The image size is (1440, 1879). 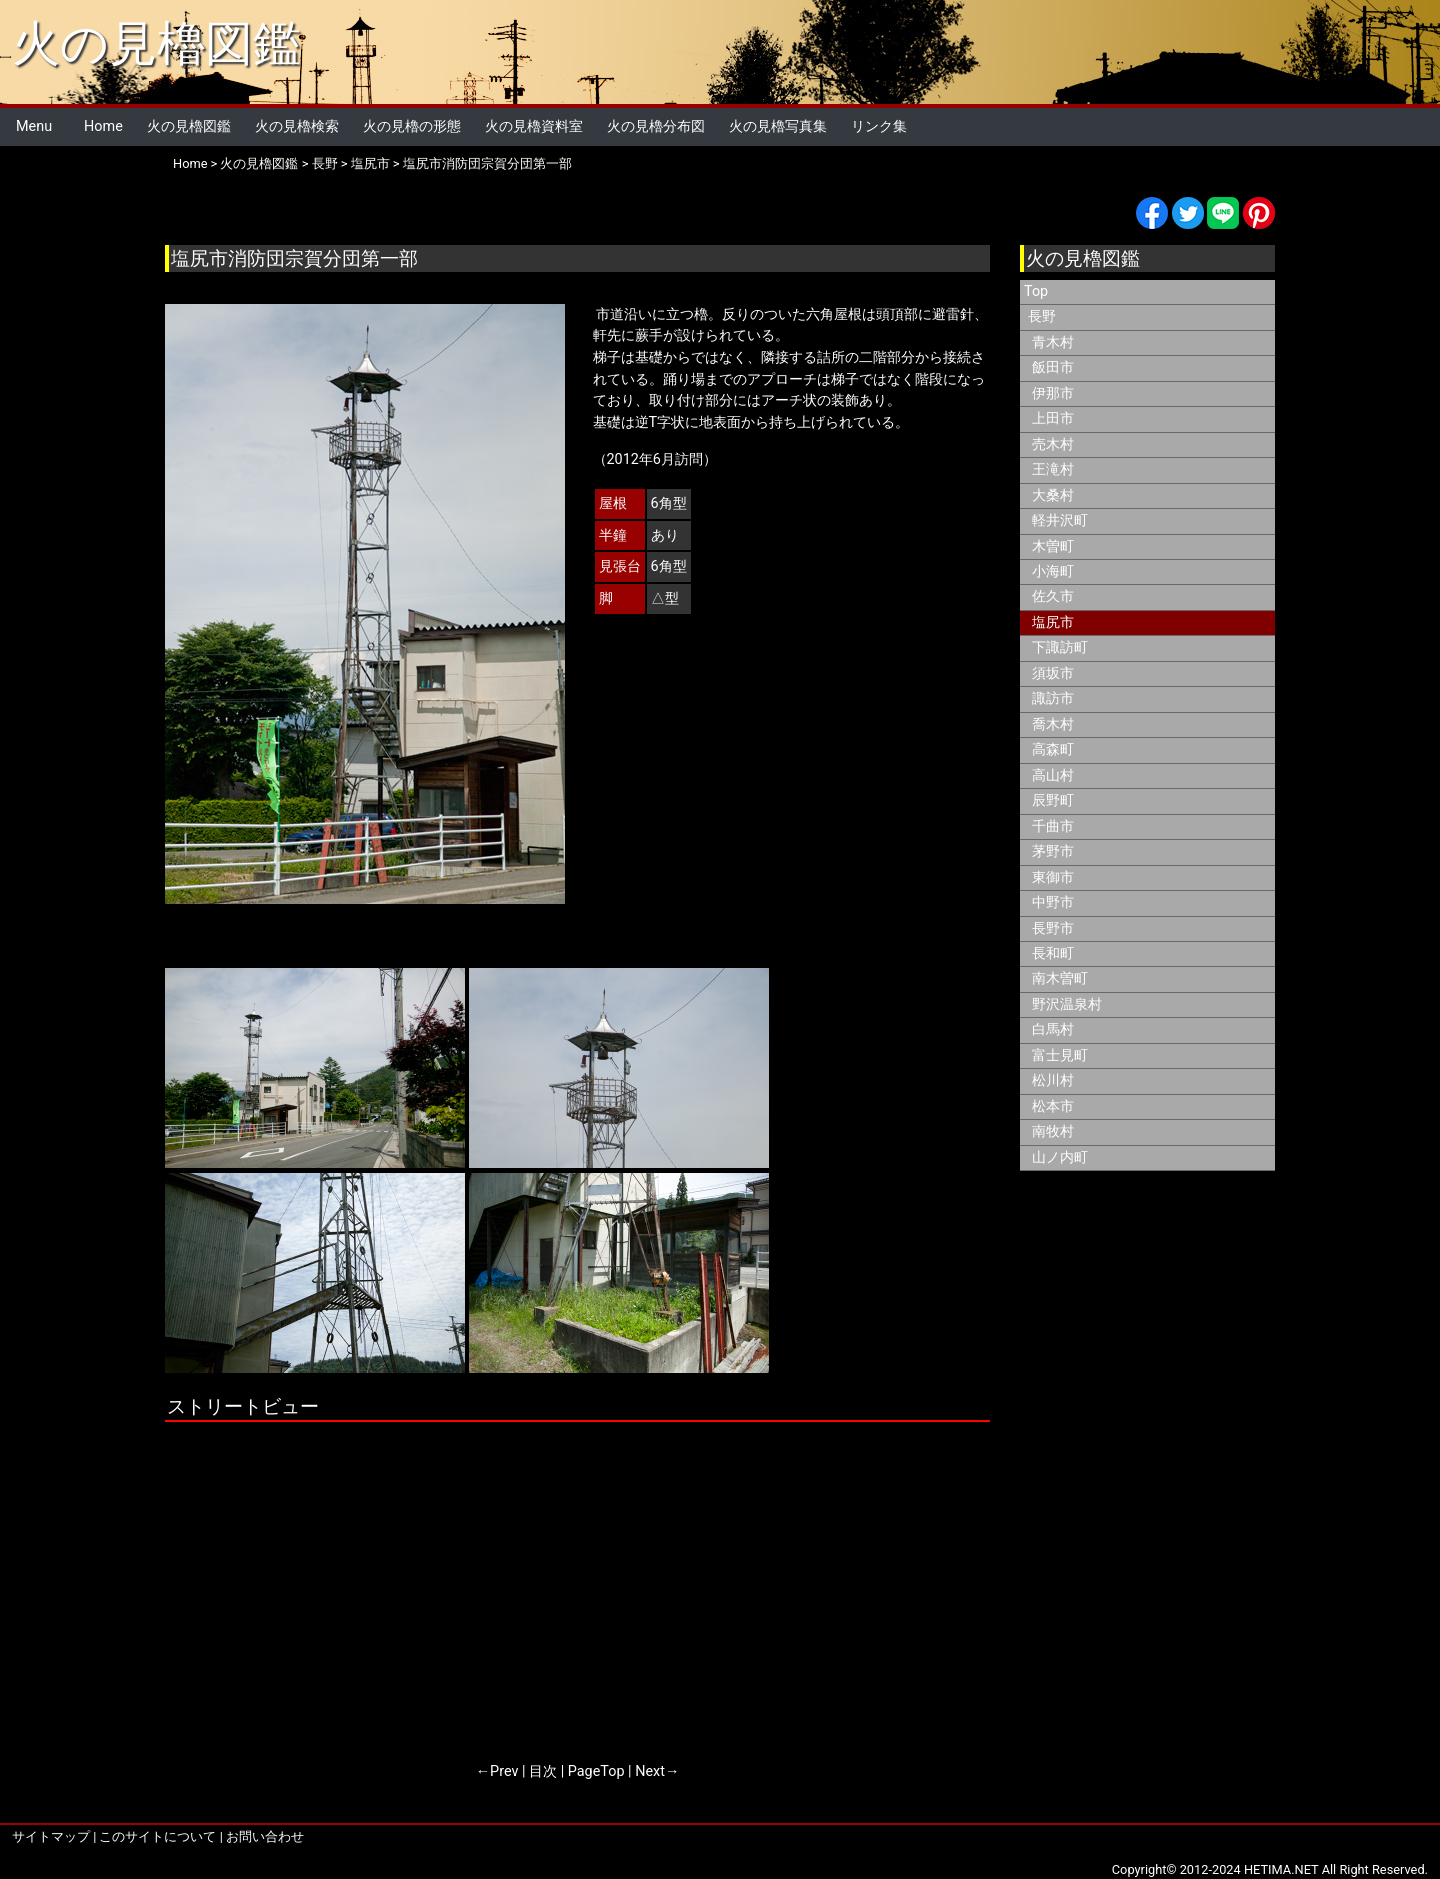 I want to click on 飯田市, so click(x=1053, y=367).